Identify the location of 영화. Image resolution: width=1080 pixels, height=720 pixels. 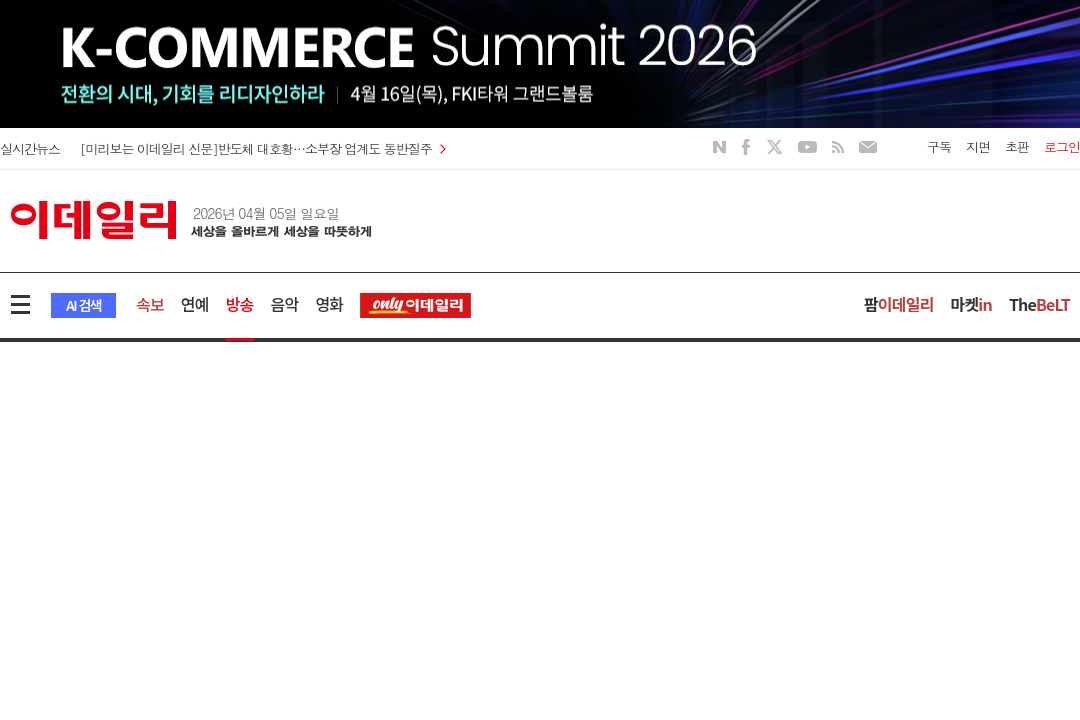
(329, 304).